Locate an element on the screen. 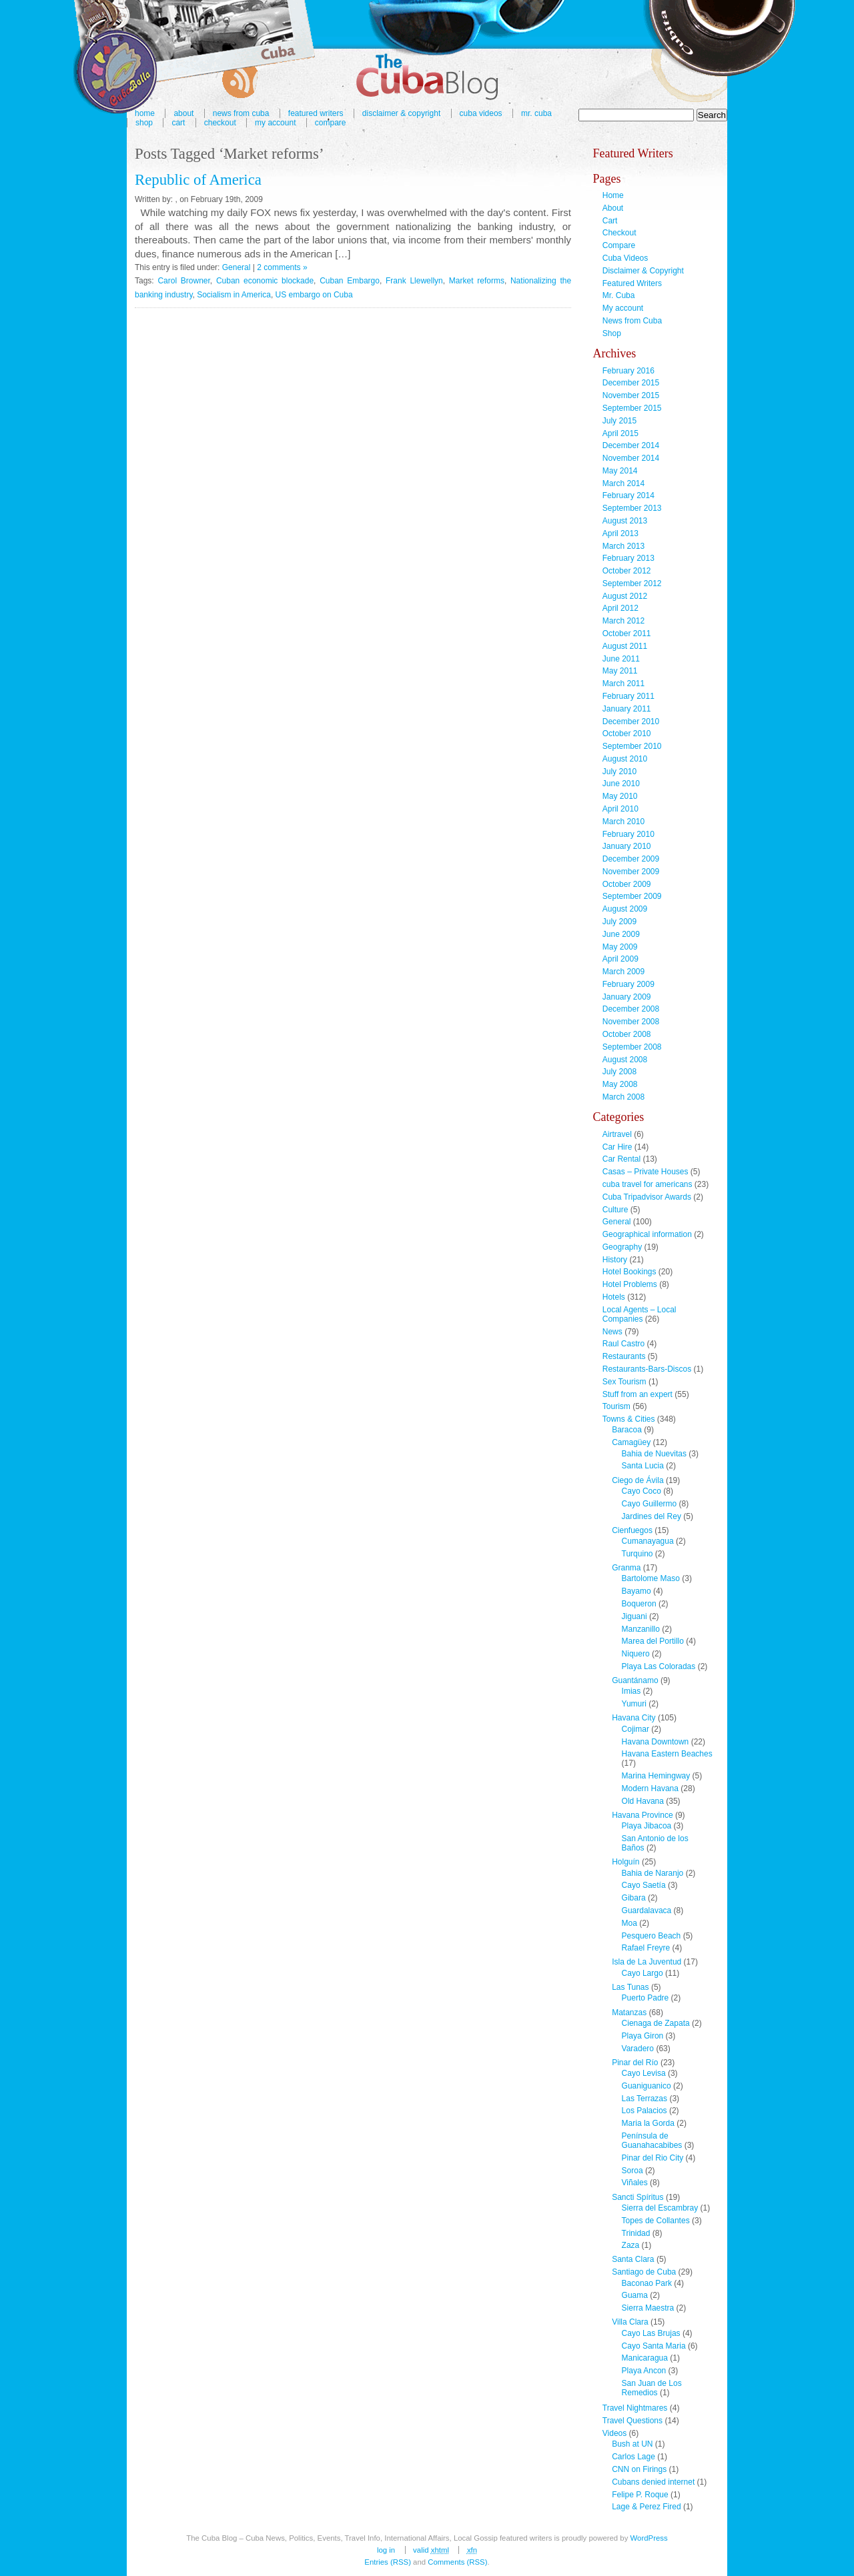  Cubans denied internet is located at coordinates (653, 2482).